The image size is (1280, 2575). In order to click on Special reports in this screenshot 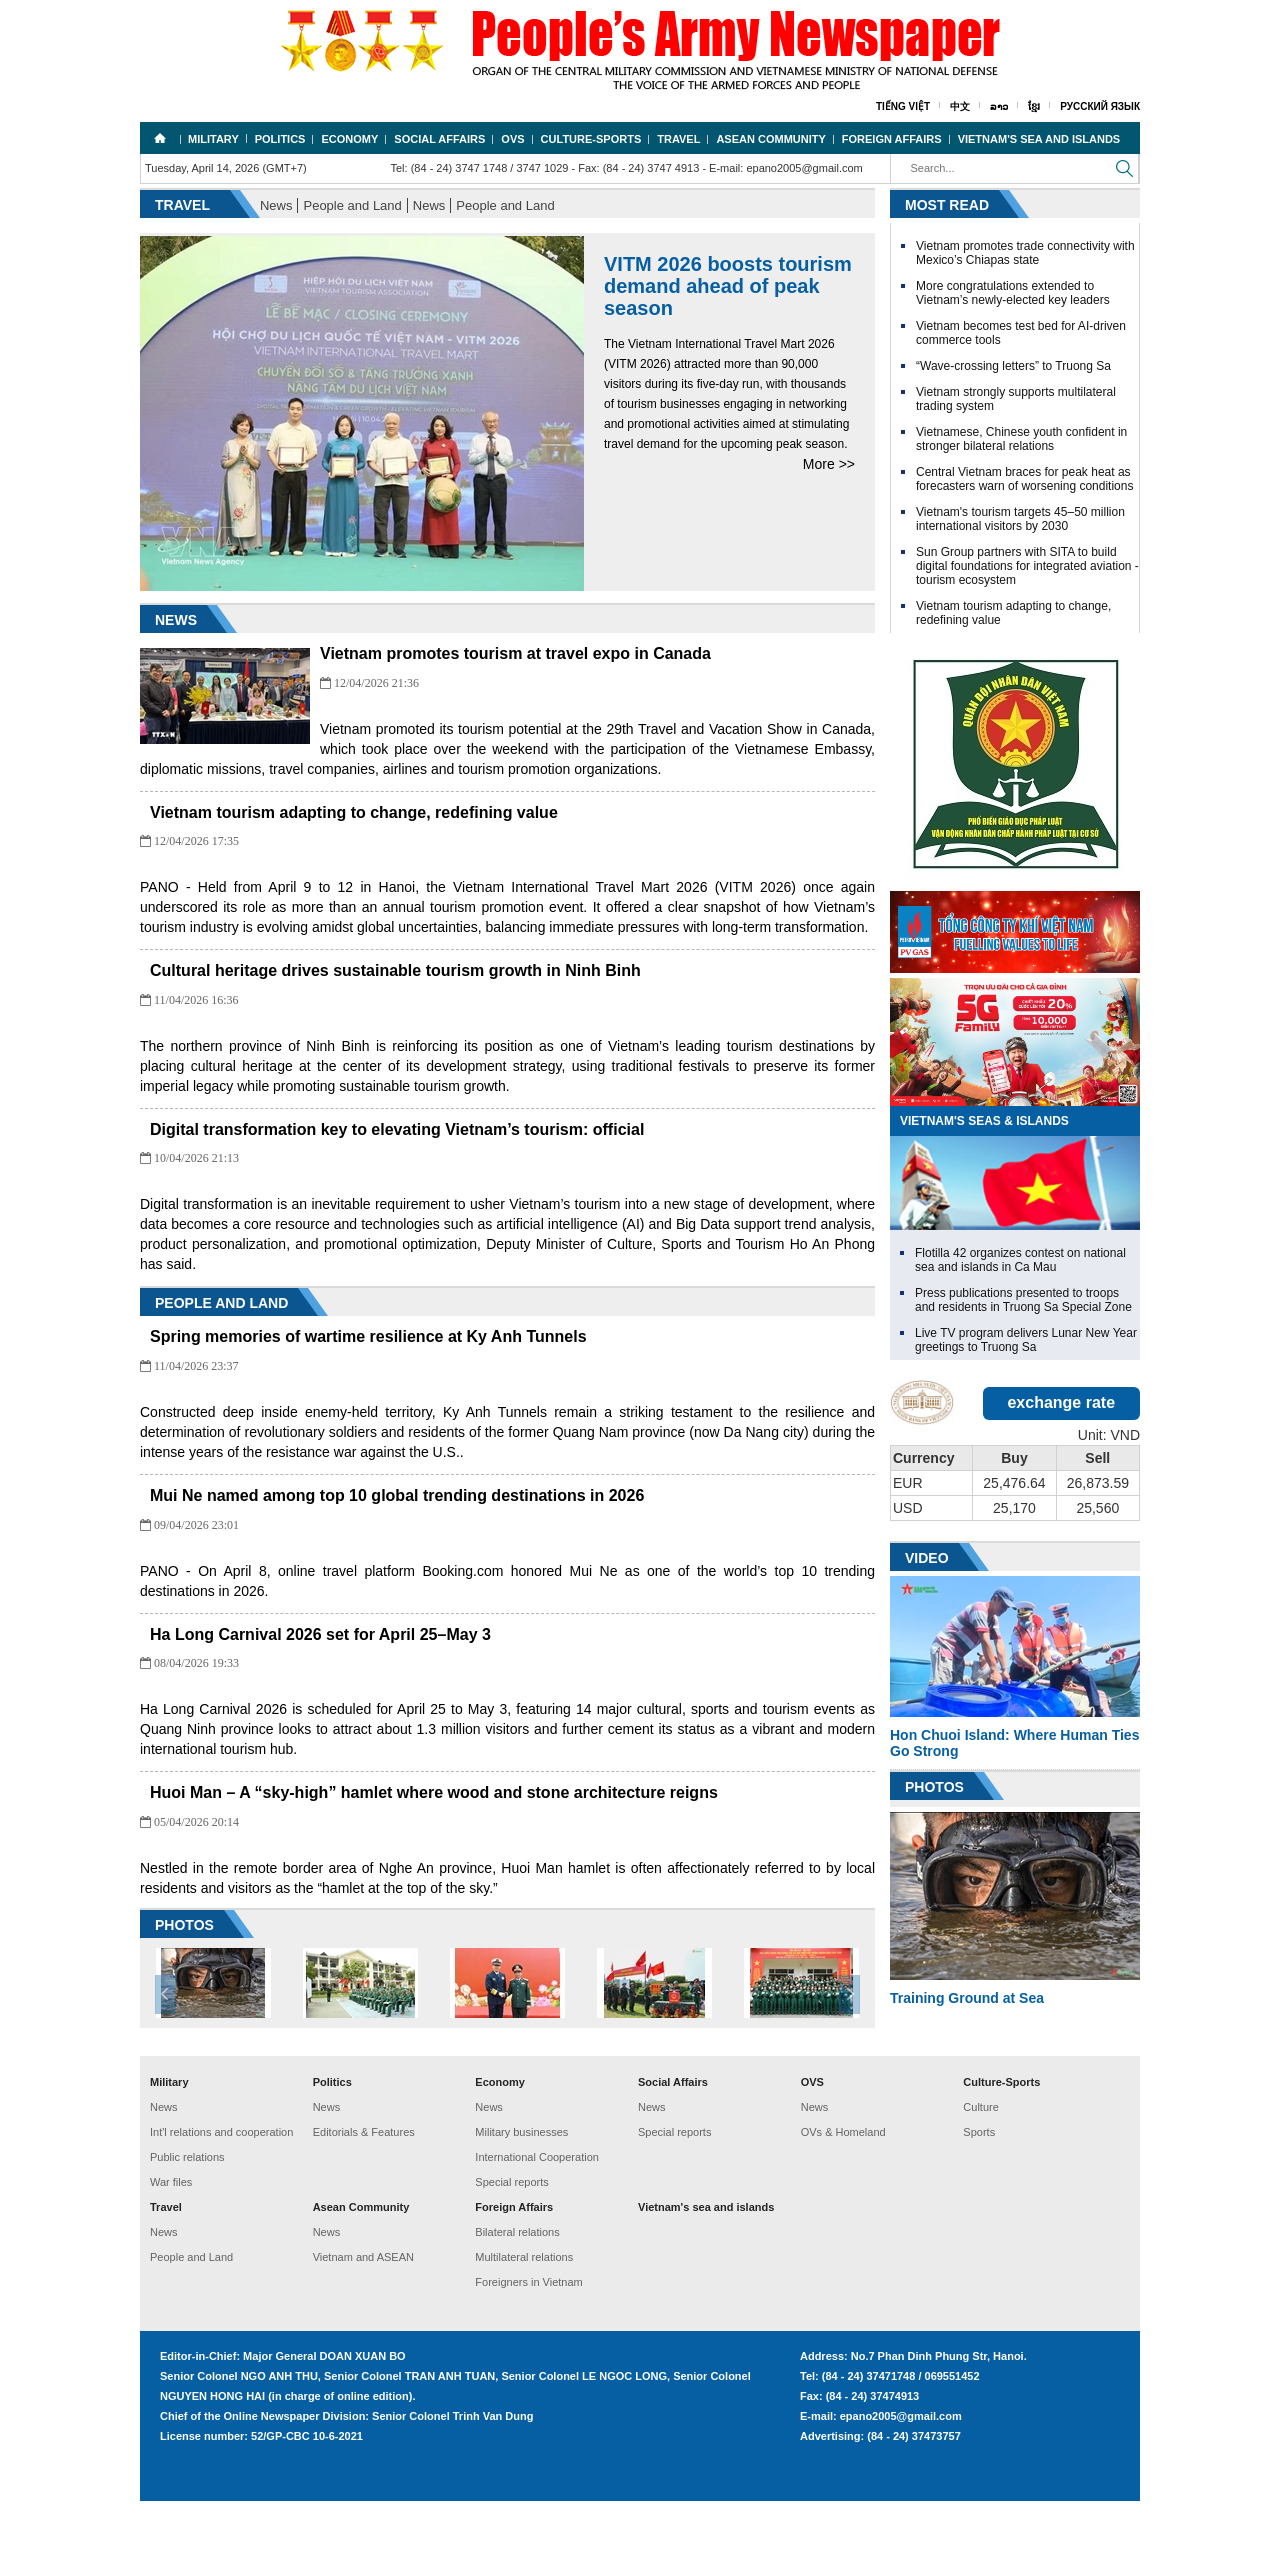, I will do `click(511, 2256)`.